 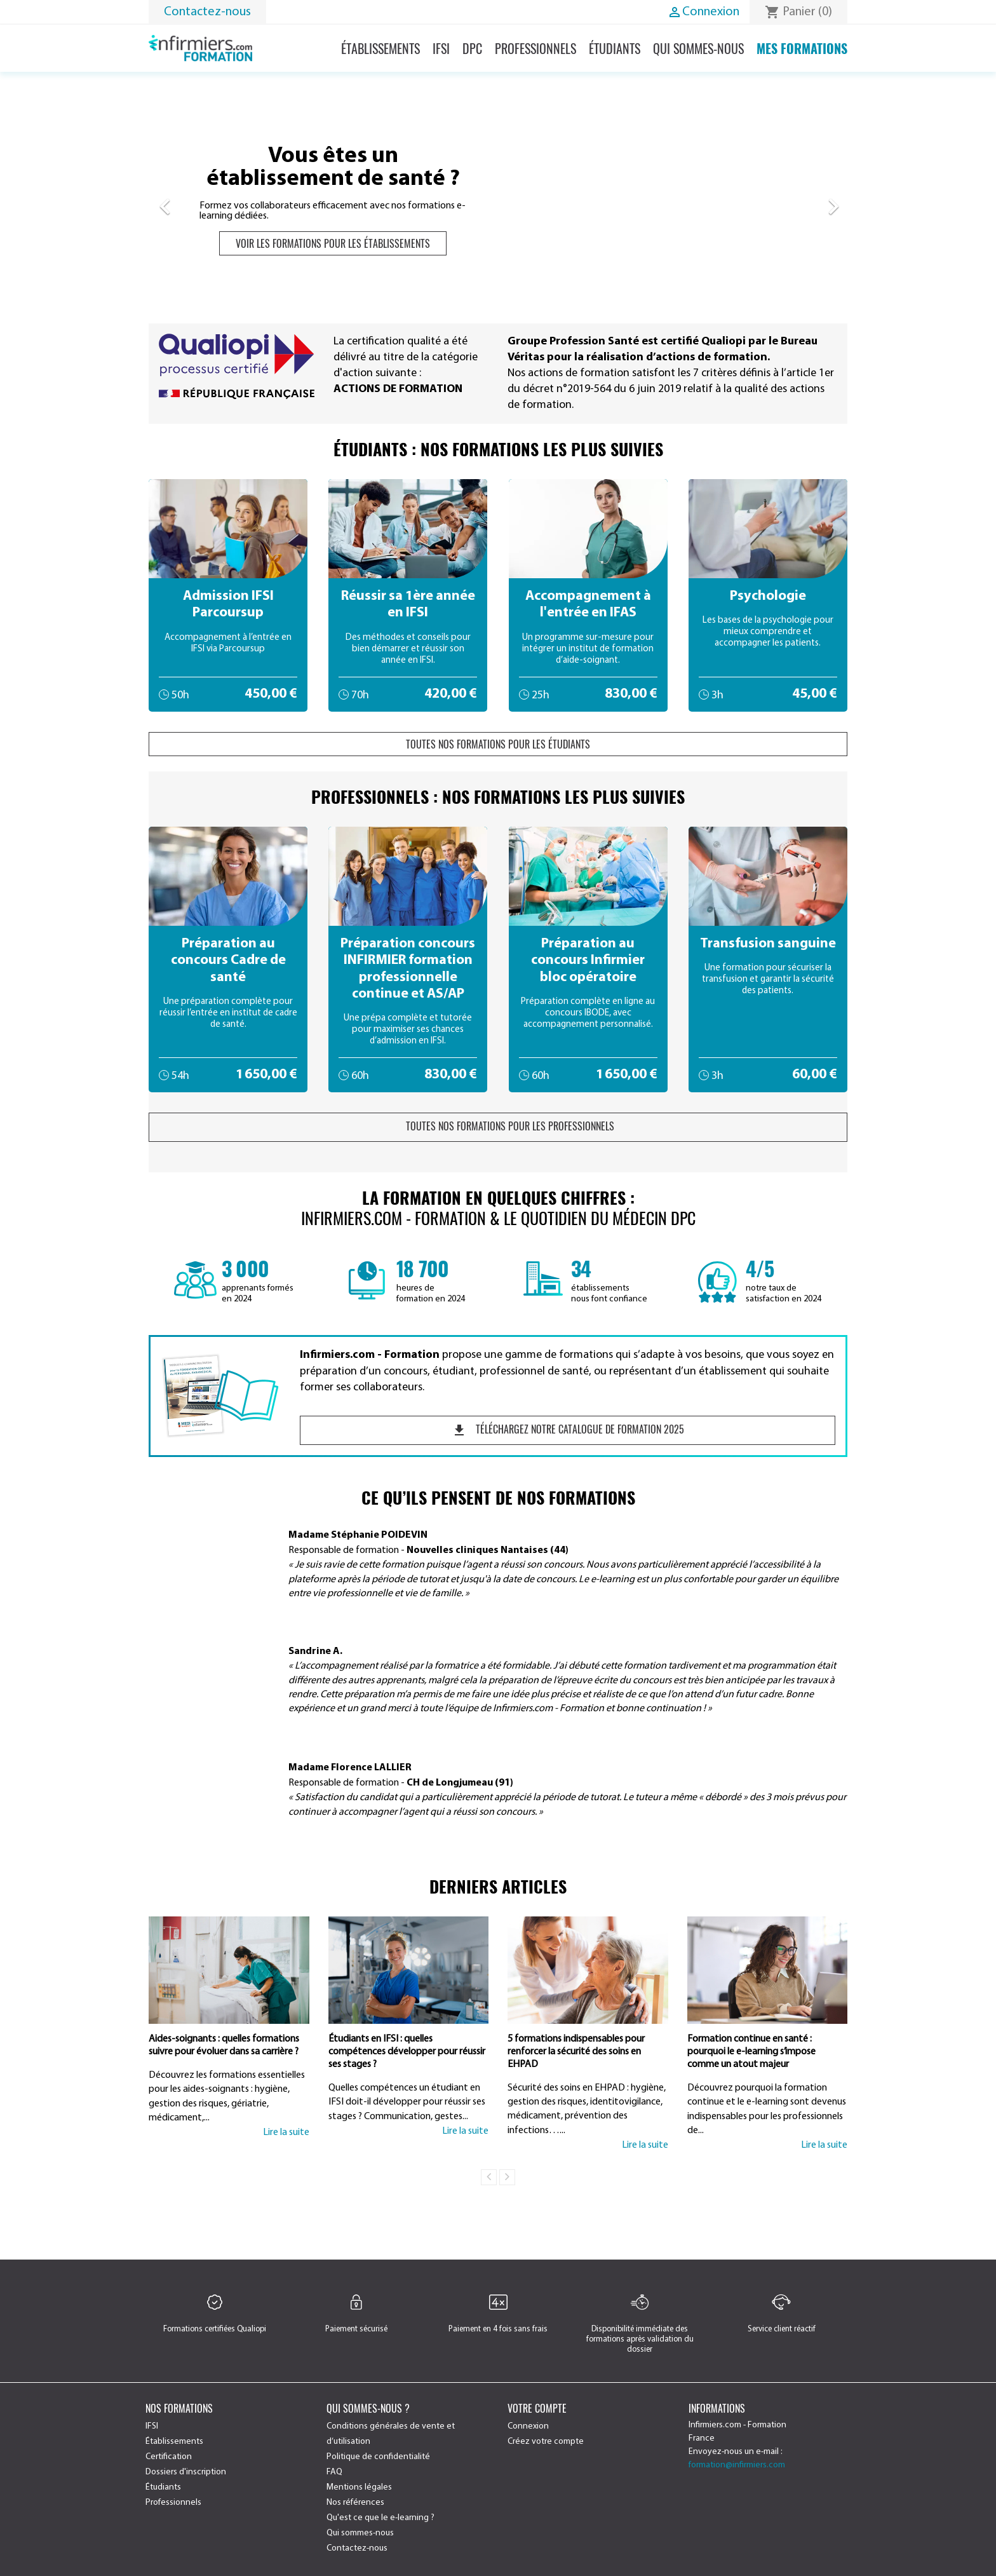 What do you see at coordinates (207, 12) in the screenshot?
I see `Contactez-nous` at bounding box center [207, 12].